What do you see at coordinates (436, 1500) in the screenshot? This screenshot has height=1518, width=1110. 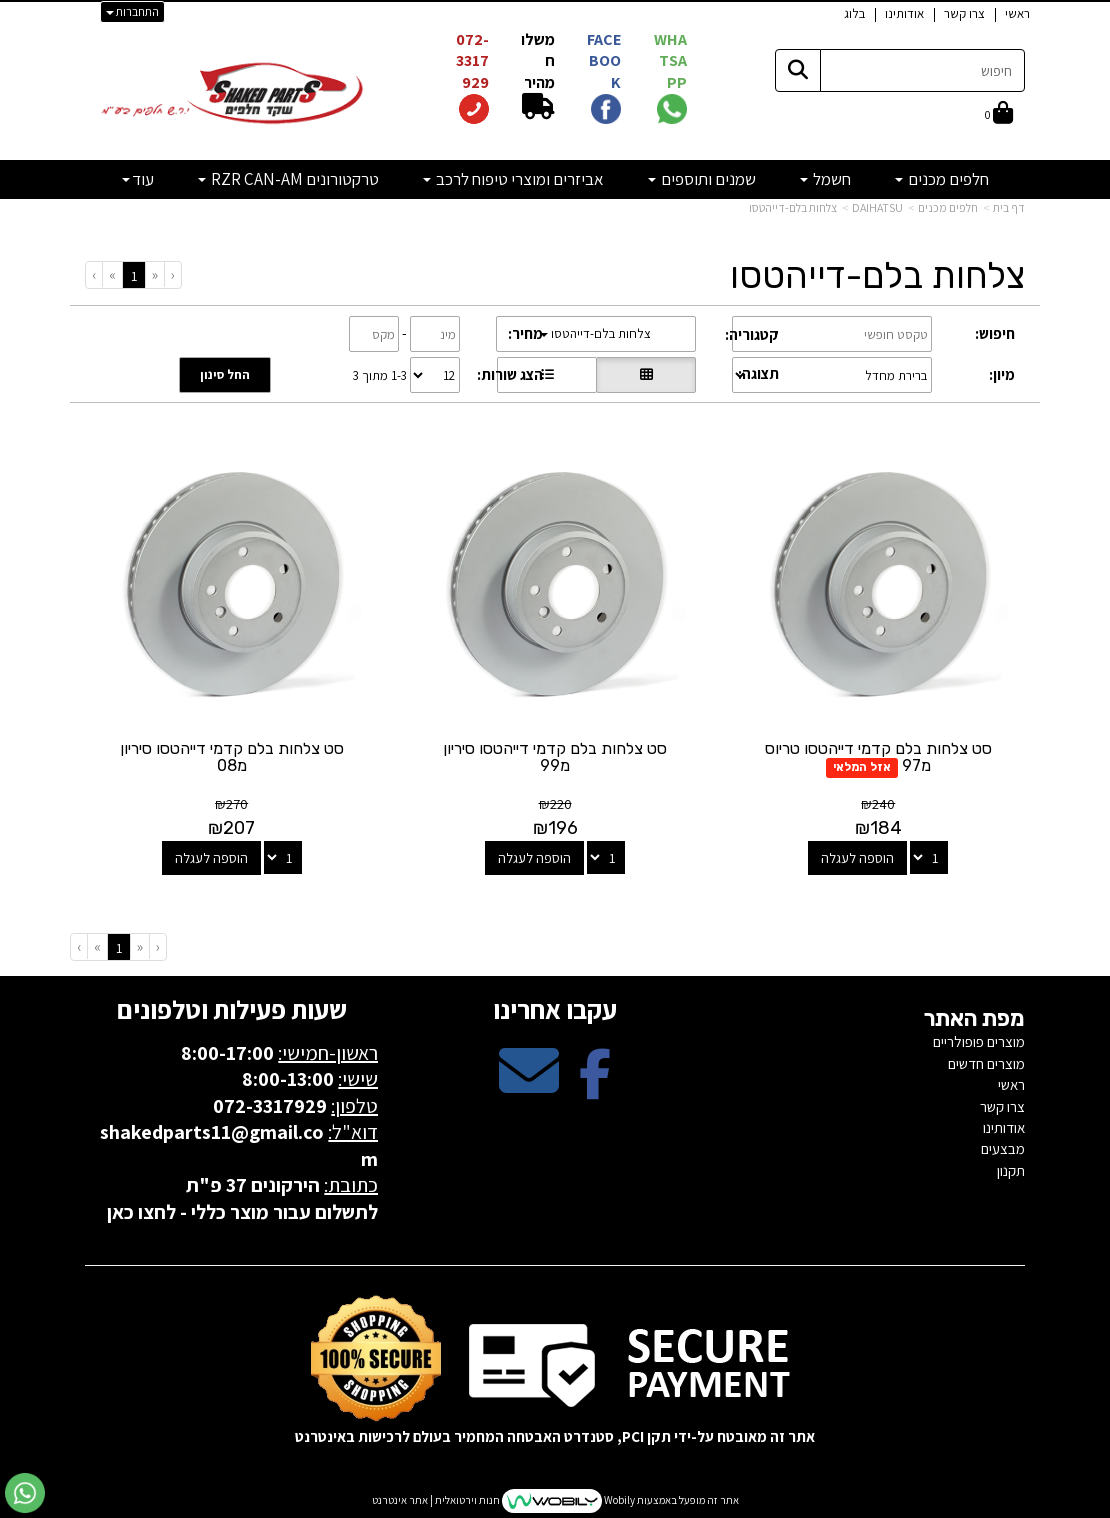 I see `חנות וירטואלית | אתר אינטרנט` at bounding box center [436, 1500].